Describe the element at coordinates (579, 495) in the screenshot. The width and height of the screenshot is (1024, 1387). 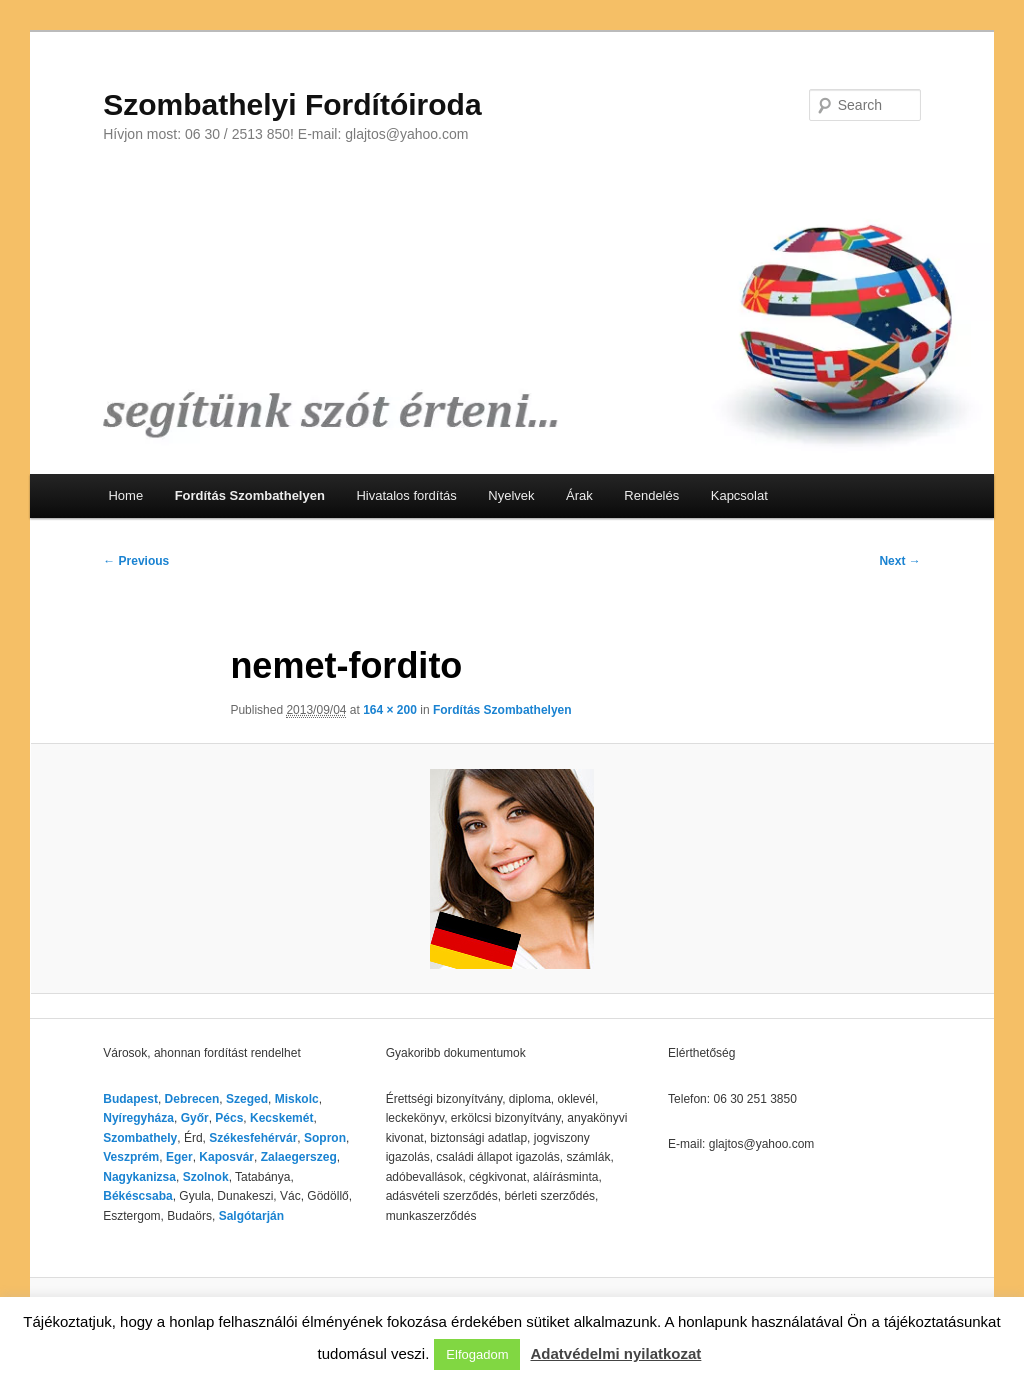
I see `Árak` at that location.